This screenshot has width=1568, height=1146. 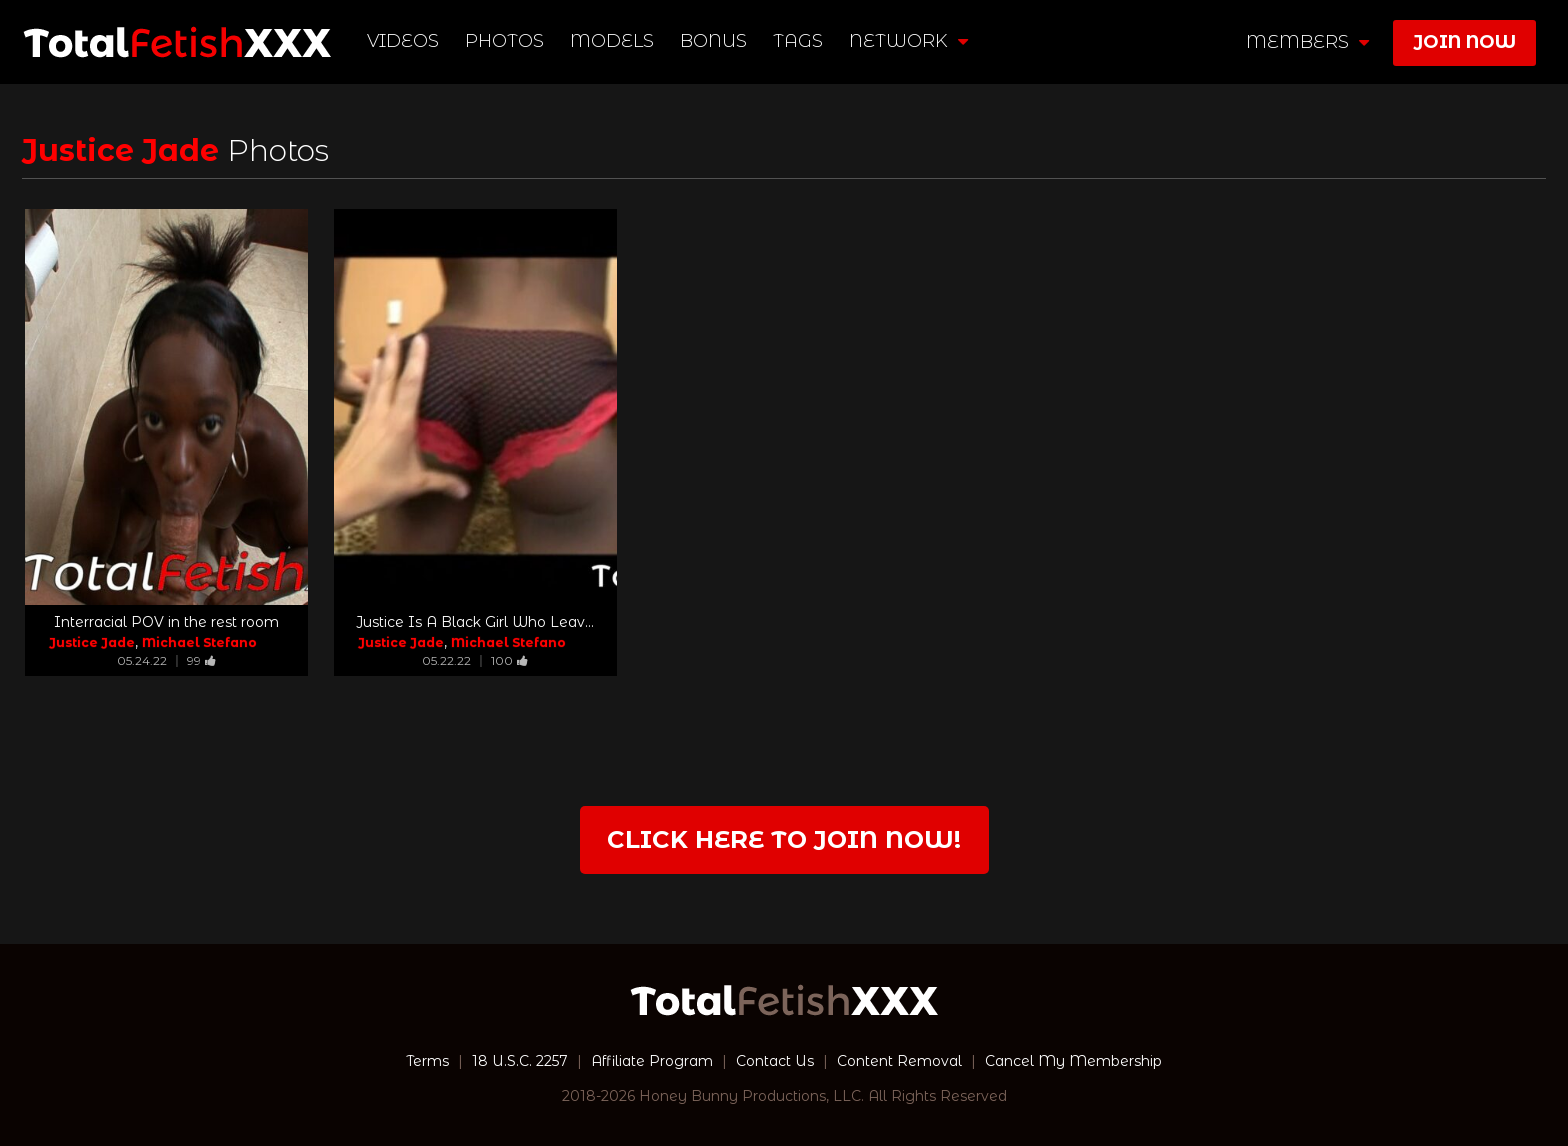 I want to click on join now, so click(x=1464, y=42).